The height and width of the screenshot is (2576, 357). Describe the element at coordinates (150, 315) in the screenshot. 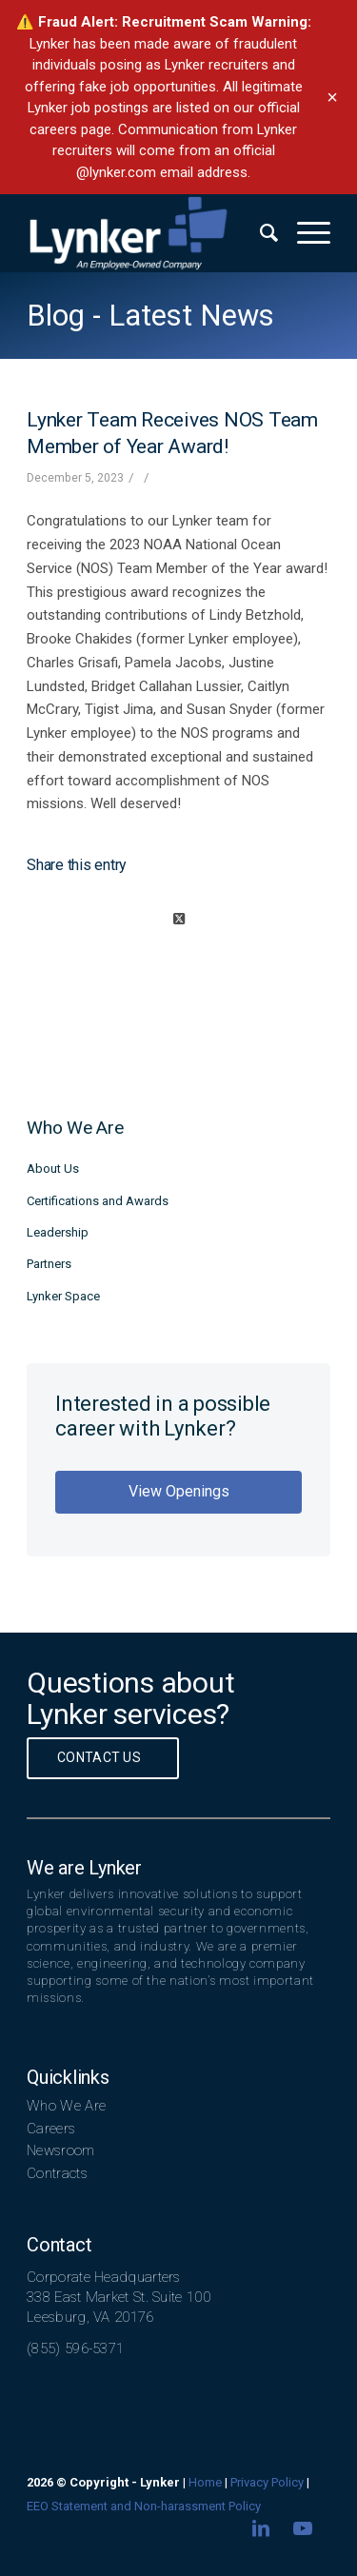

I see `Blog - Latest News` at that location.